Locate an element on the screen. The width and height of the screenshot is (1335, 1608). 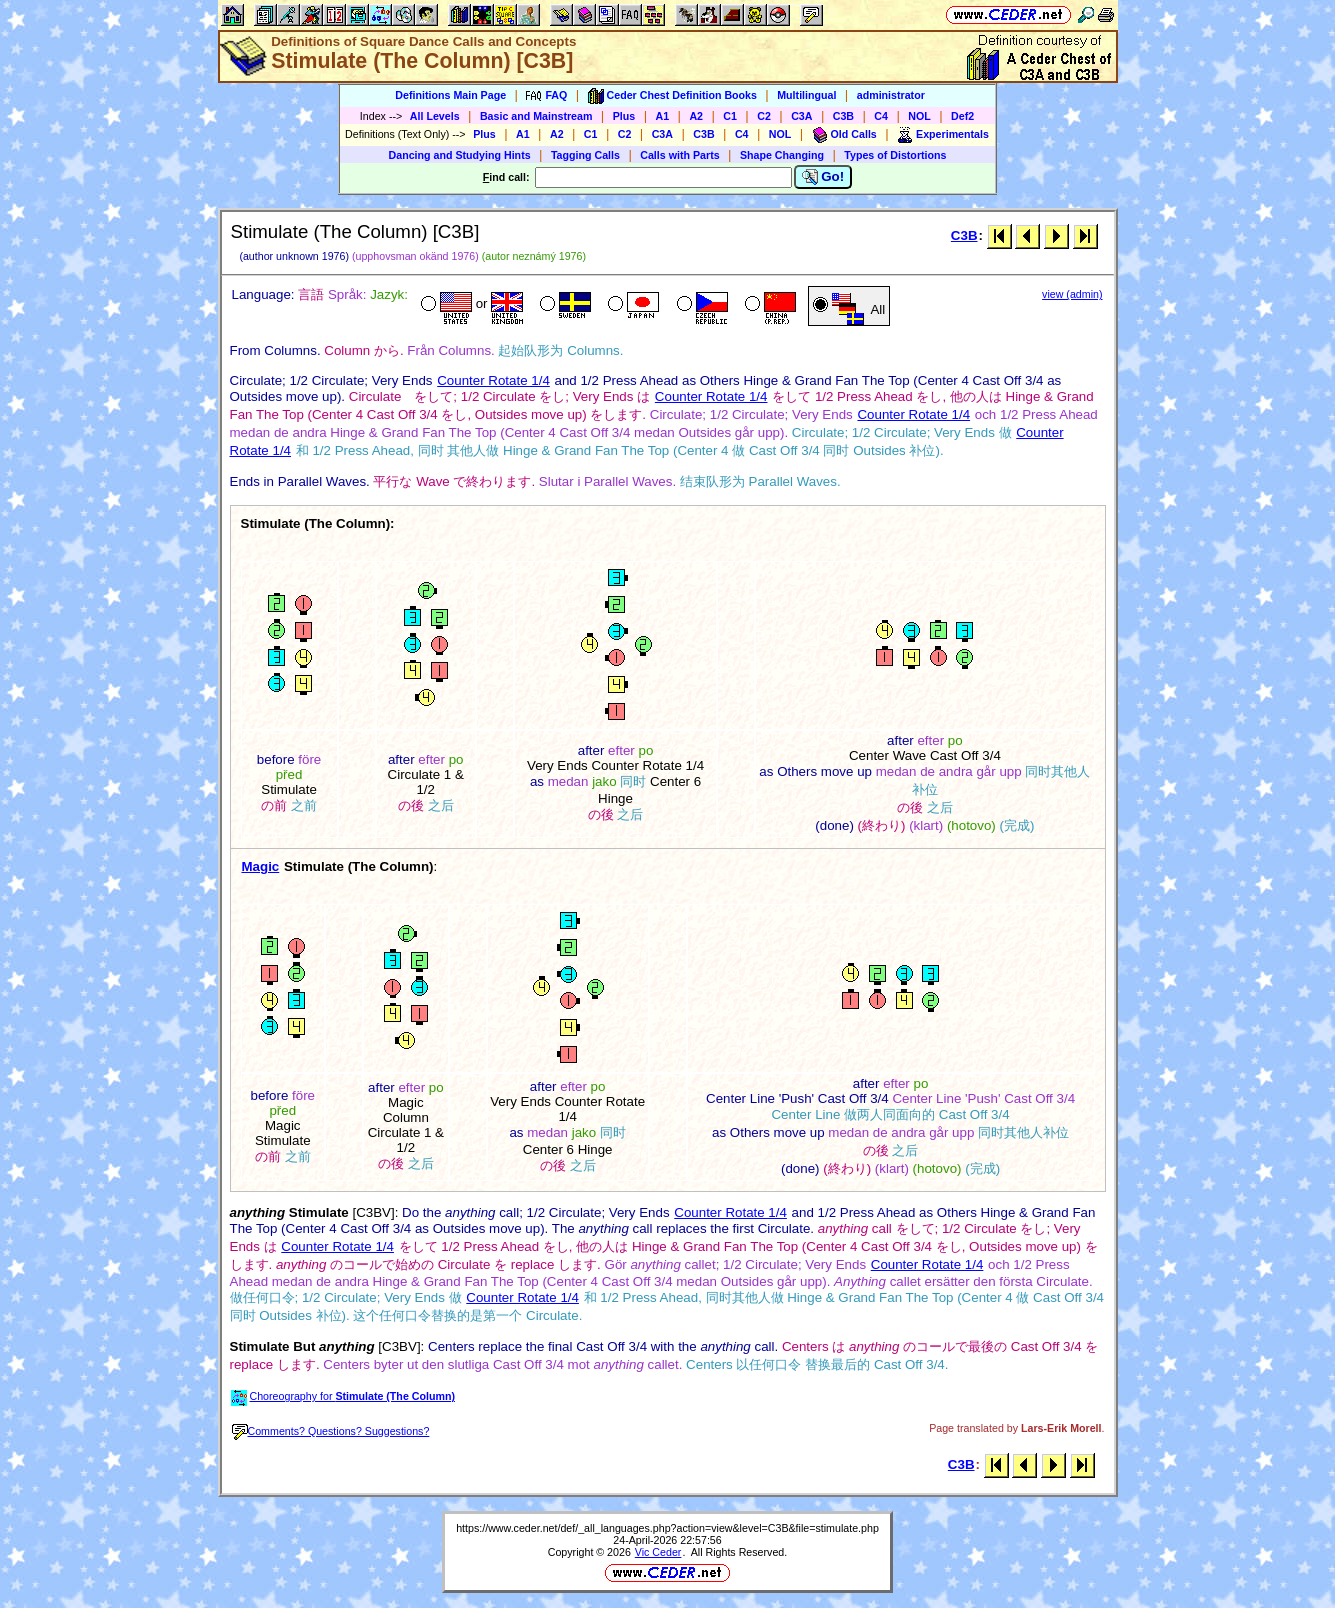
Go! is located at coordinates (823, 177).